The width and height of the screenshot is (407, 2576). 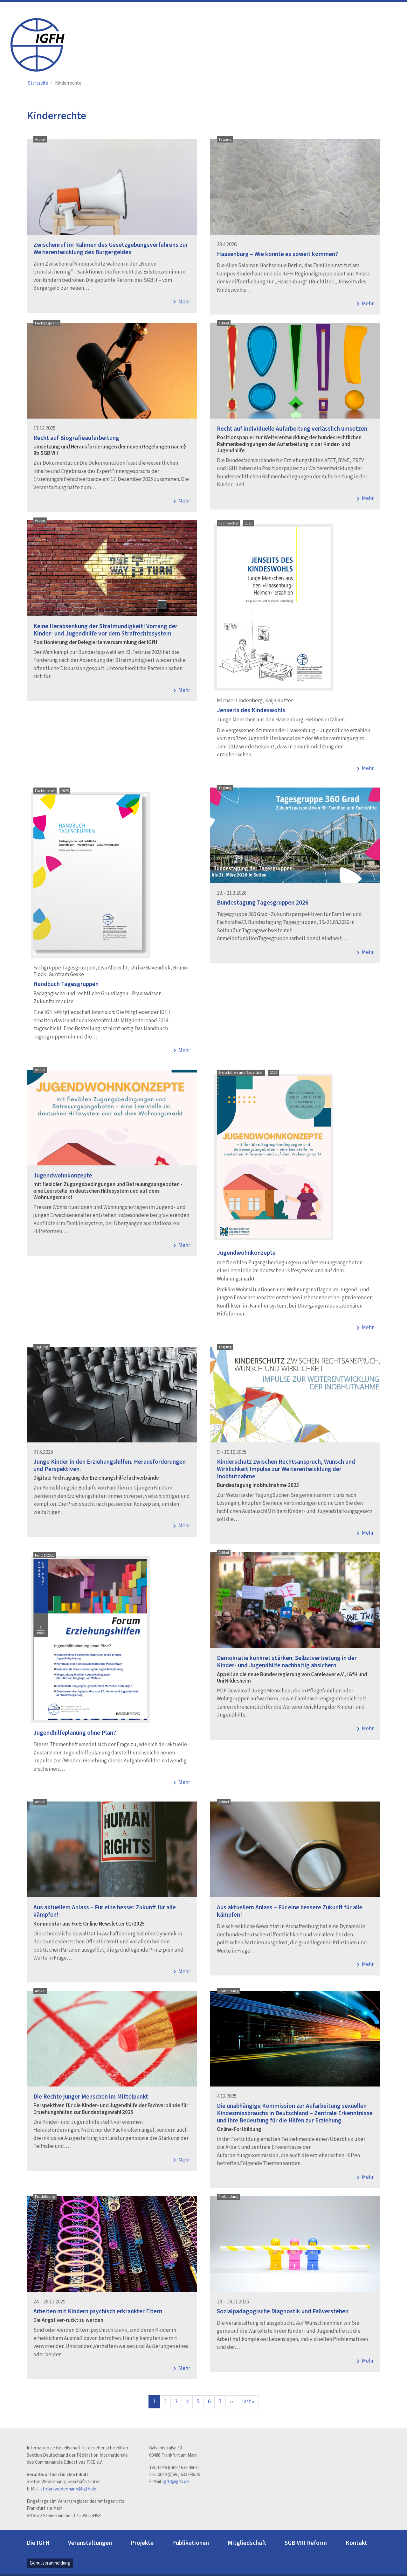 I want to click on SGB VIII Reform, so click(x=306, y=2542).